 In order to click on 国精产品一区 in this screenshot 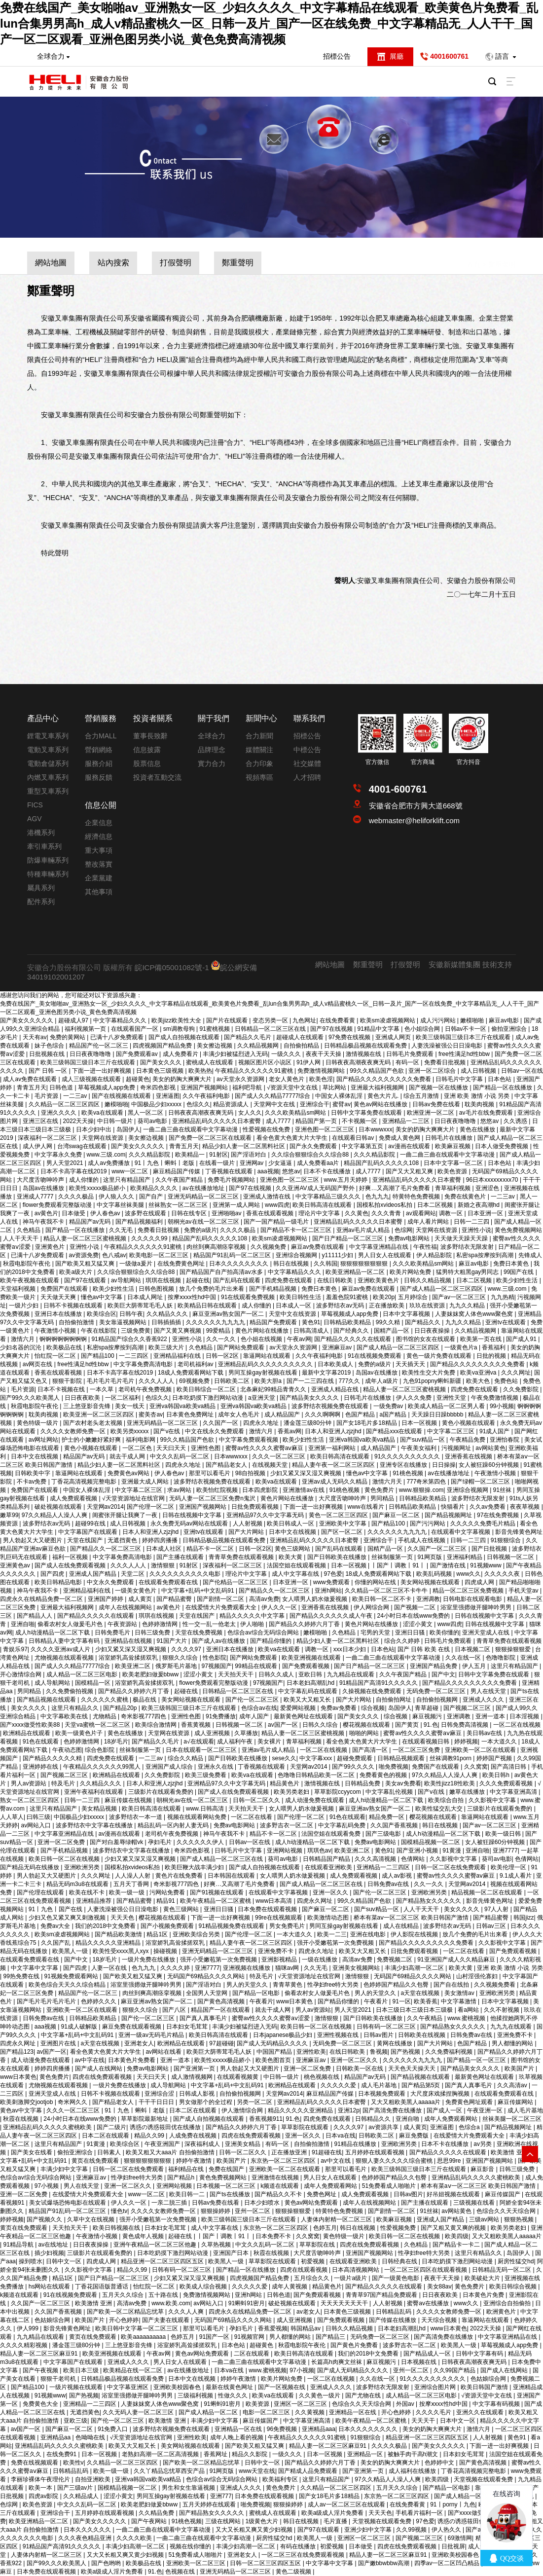, I will do `click(392, 1330)`.